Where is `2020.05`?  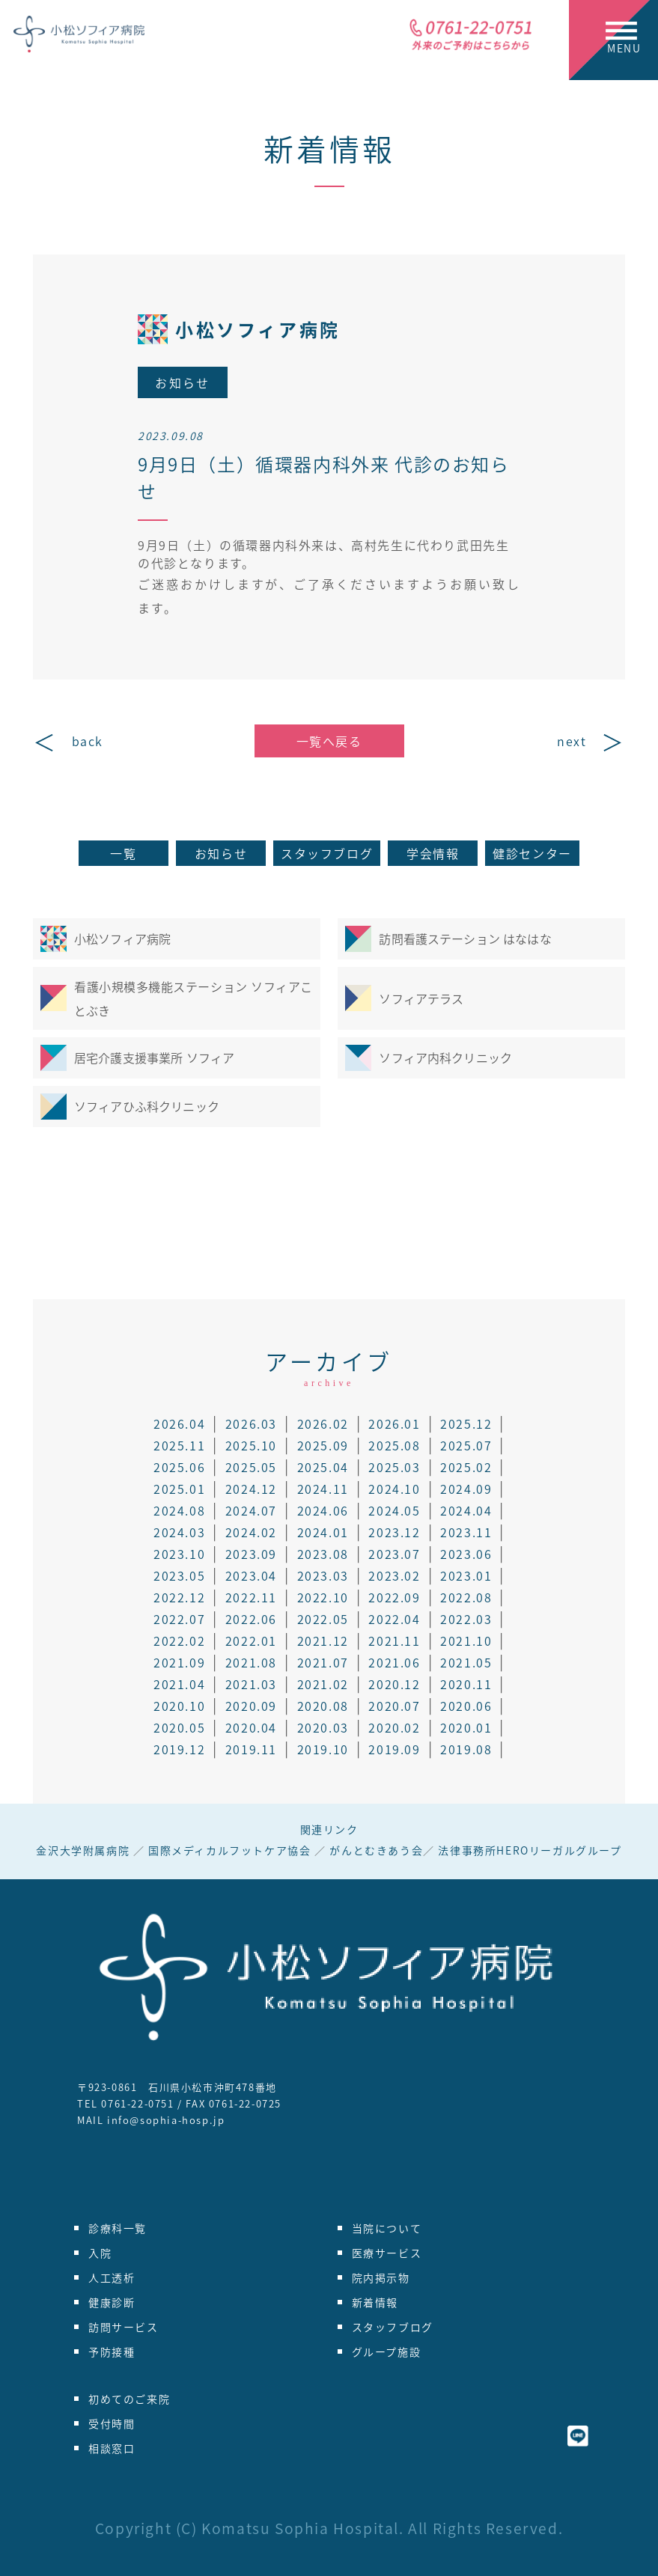
2020.05 is located at coordinates (179, 1727).